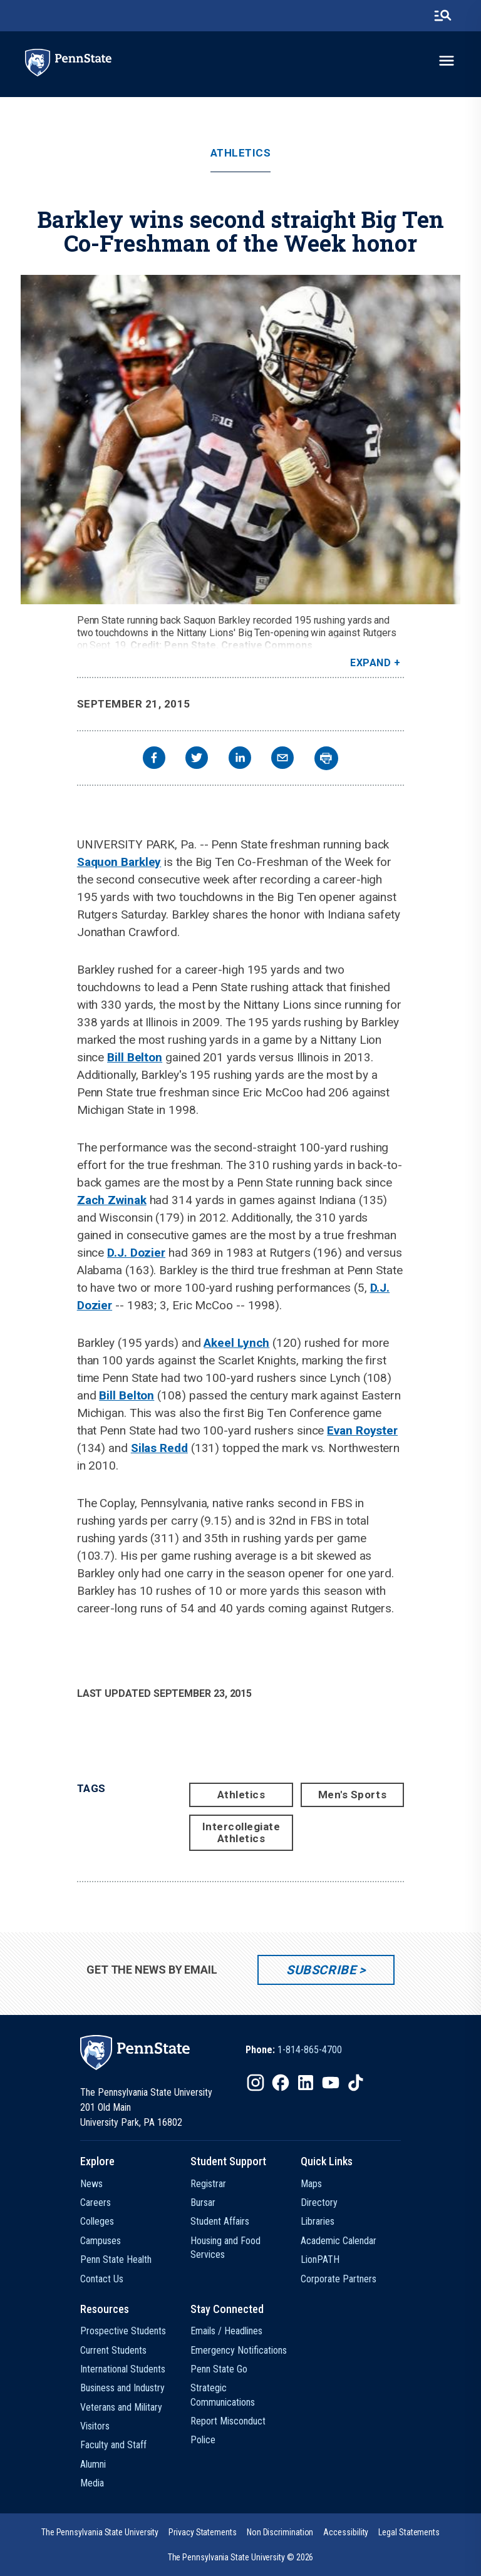 Image resolution: width=481 pixels, height=2576 pixels. What do you see at coordinates (280, 2532) in the screenshot?
I see `Non Discrimination` at bounding box center [280, 2532].